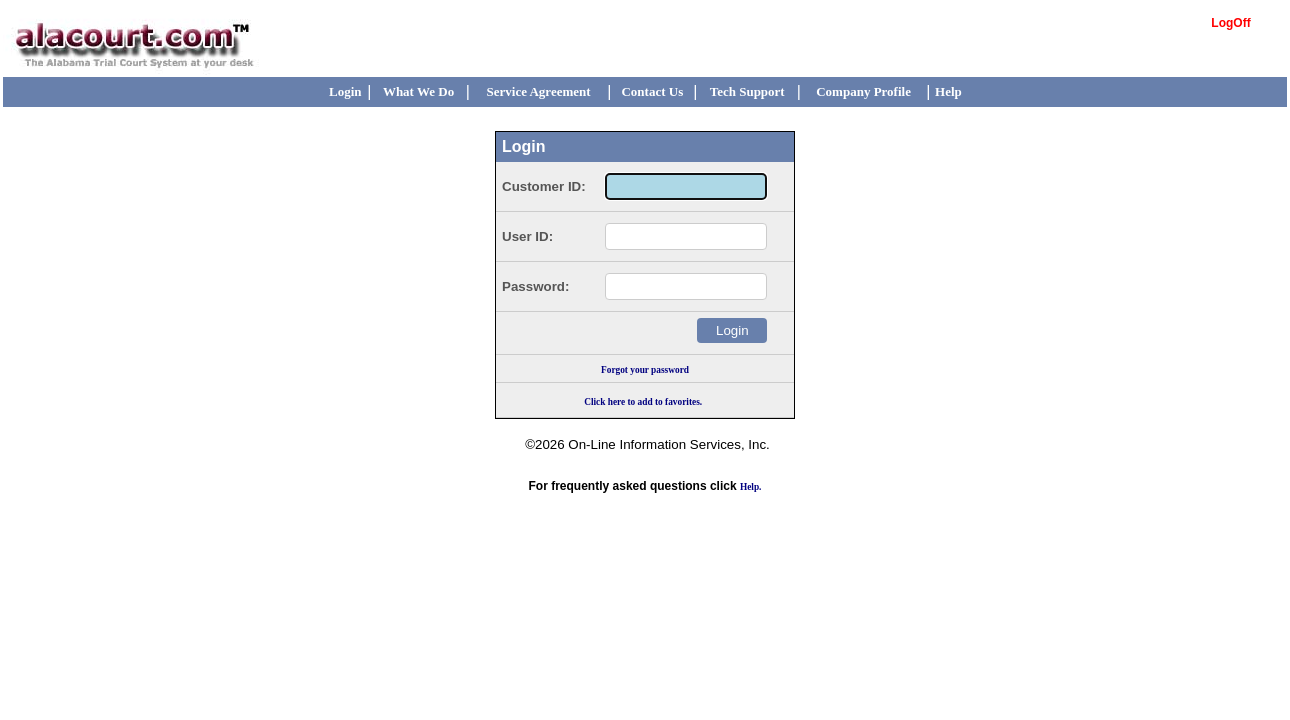  What do you see at coordinates (643, 402) in the screenshot?
I see `Click here to add to favorites.` at bounding box center [643, 402].